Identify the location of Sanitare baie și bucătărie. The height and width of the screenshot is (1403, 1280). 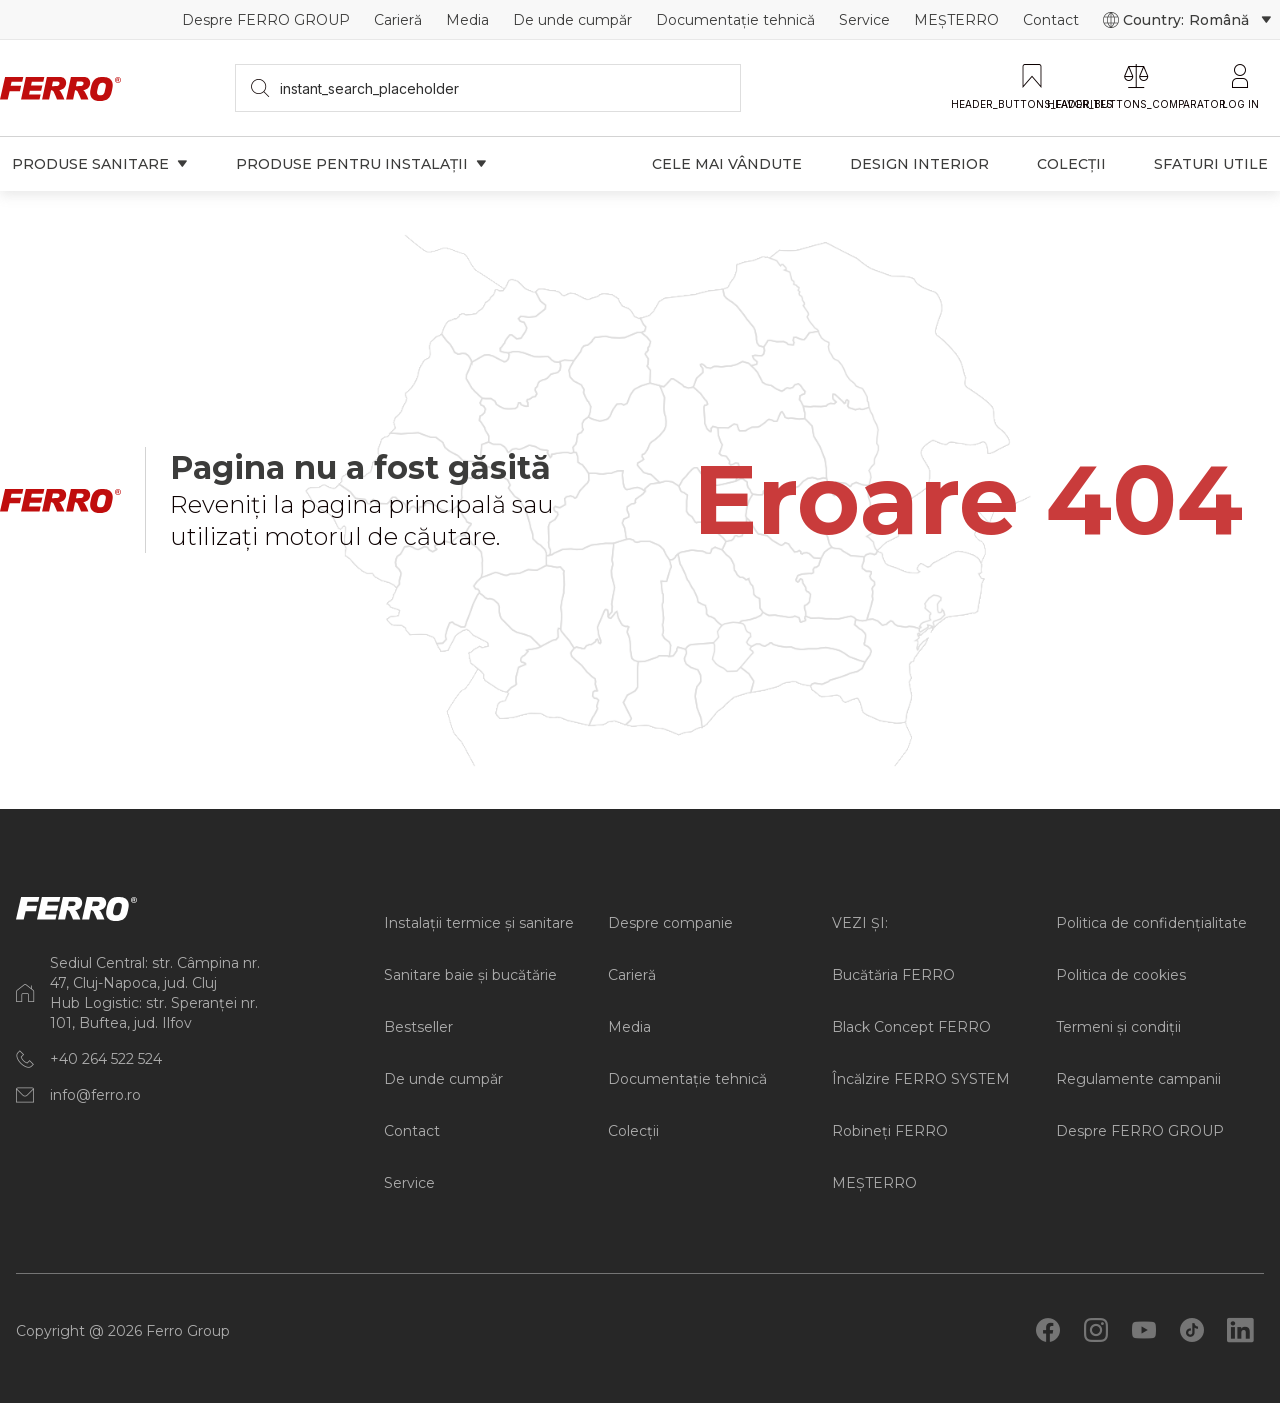
(470, 975).